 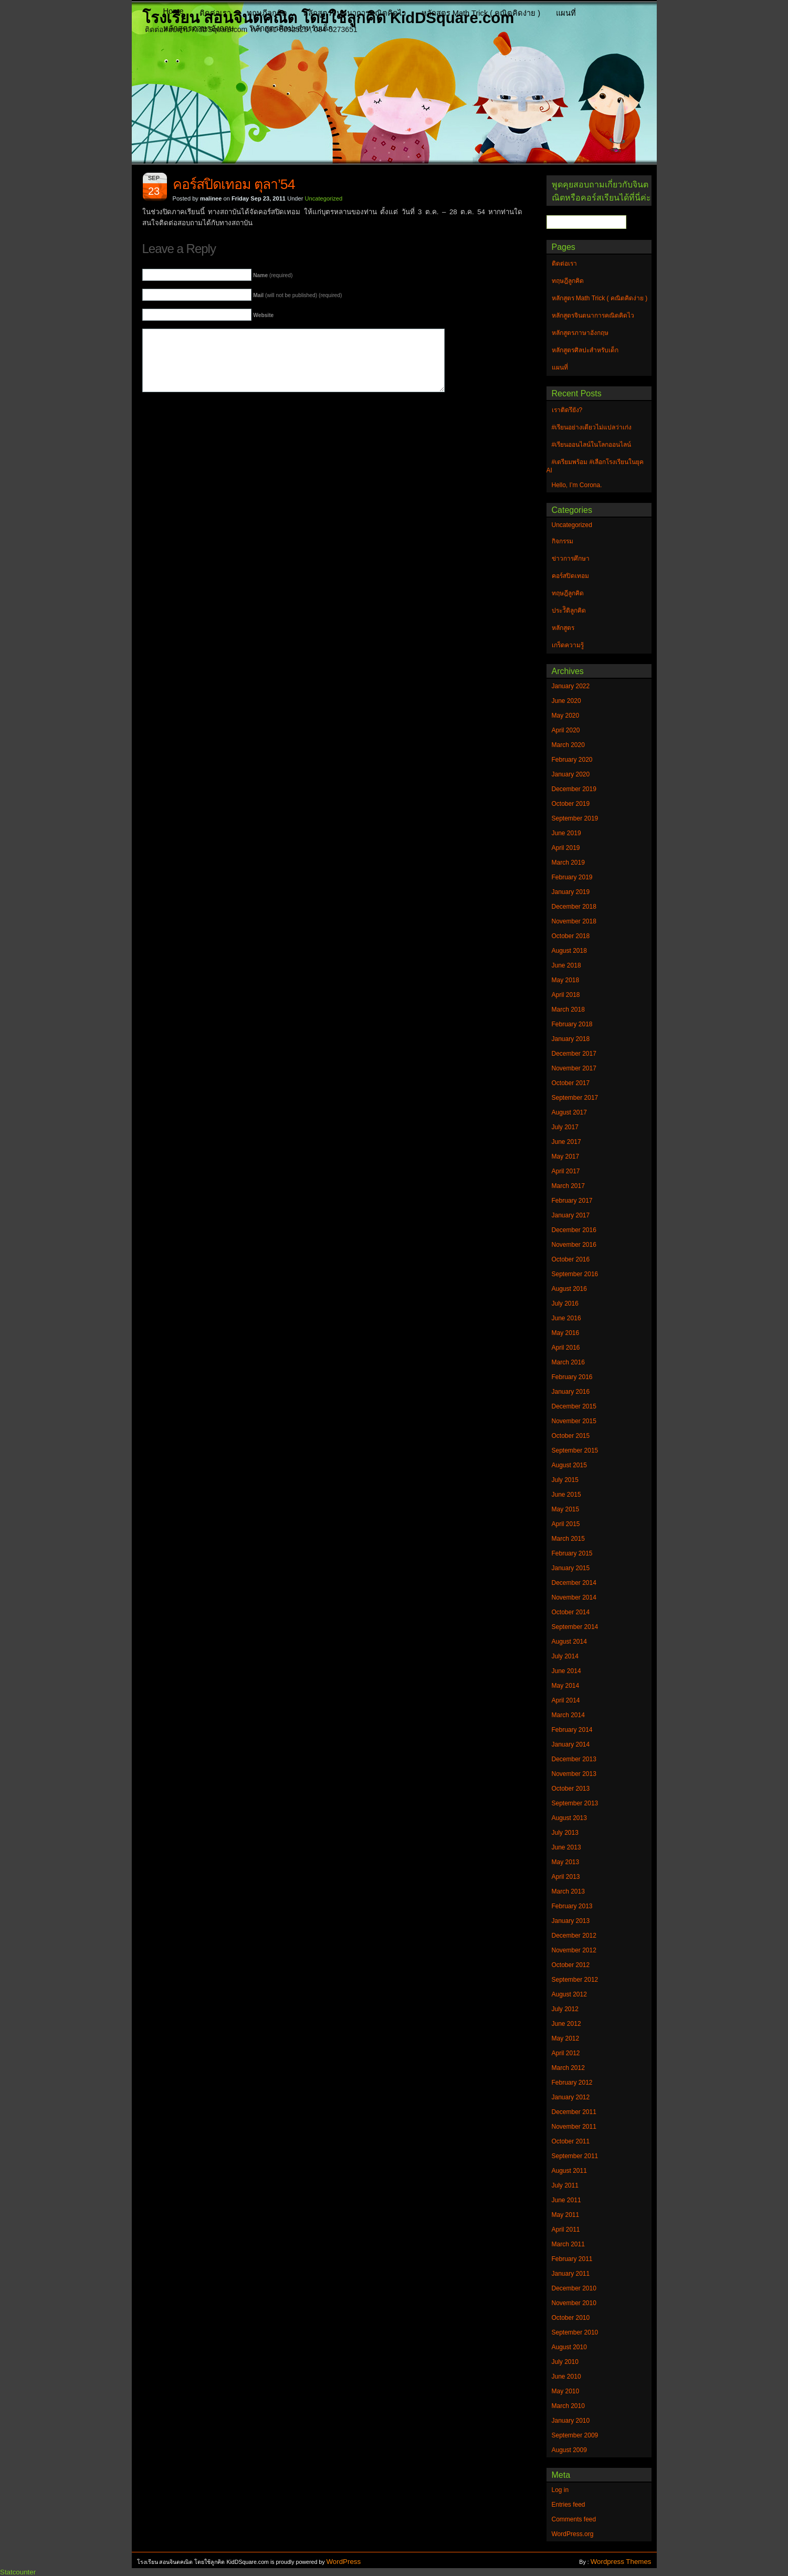 What do you see at coordinates (344, 2562) in the screenshot?
I see `WordPress` at bounding box center [344, 2562].